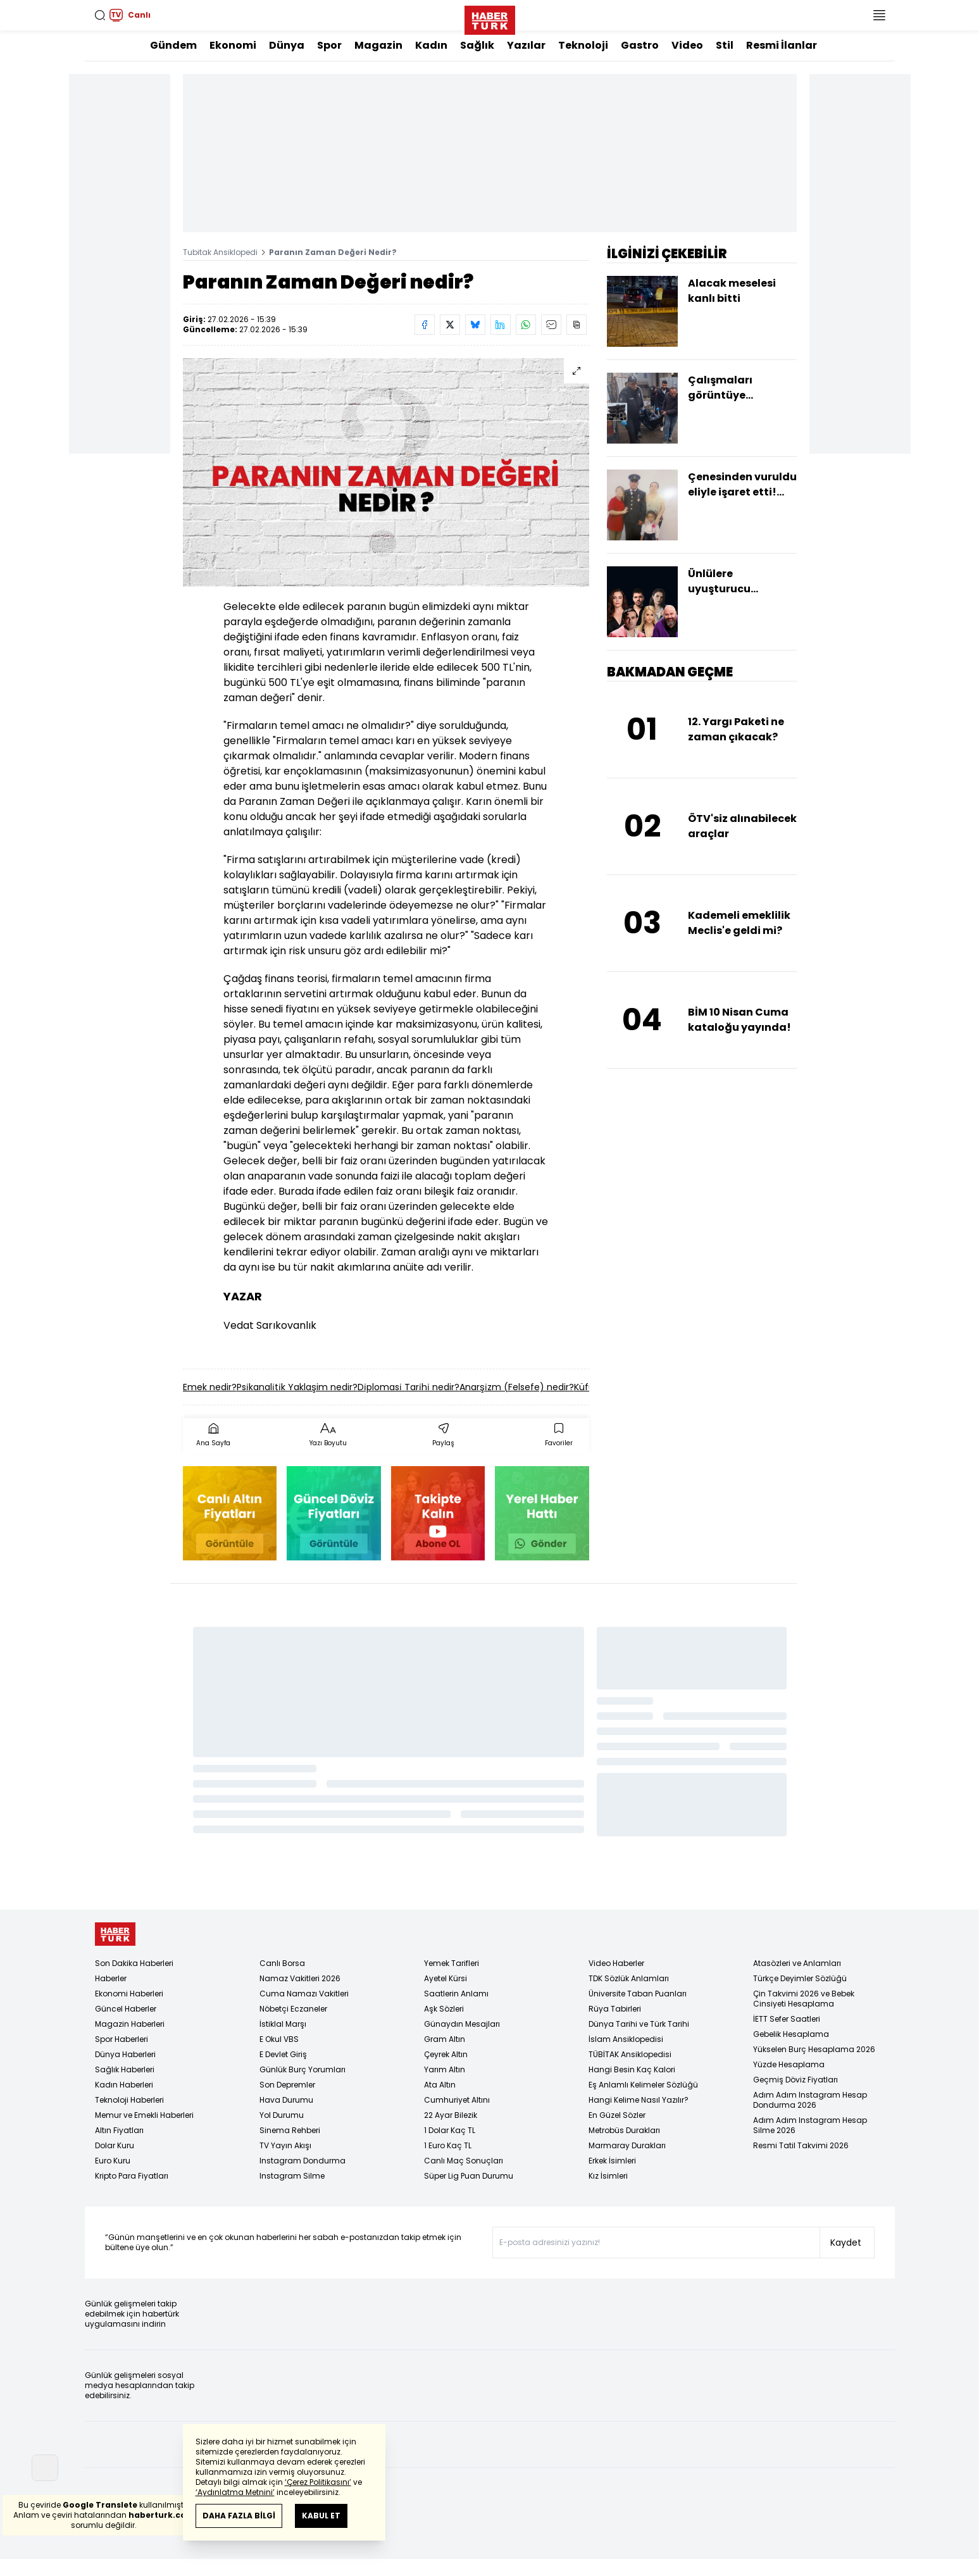 The width and height of the screenshot is (979, 2576). Describe the element at coordinates (289, 2130) in the screenshot. I see `Sinema Rehberi` at that location.